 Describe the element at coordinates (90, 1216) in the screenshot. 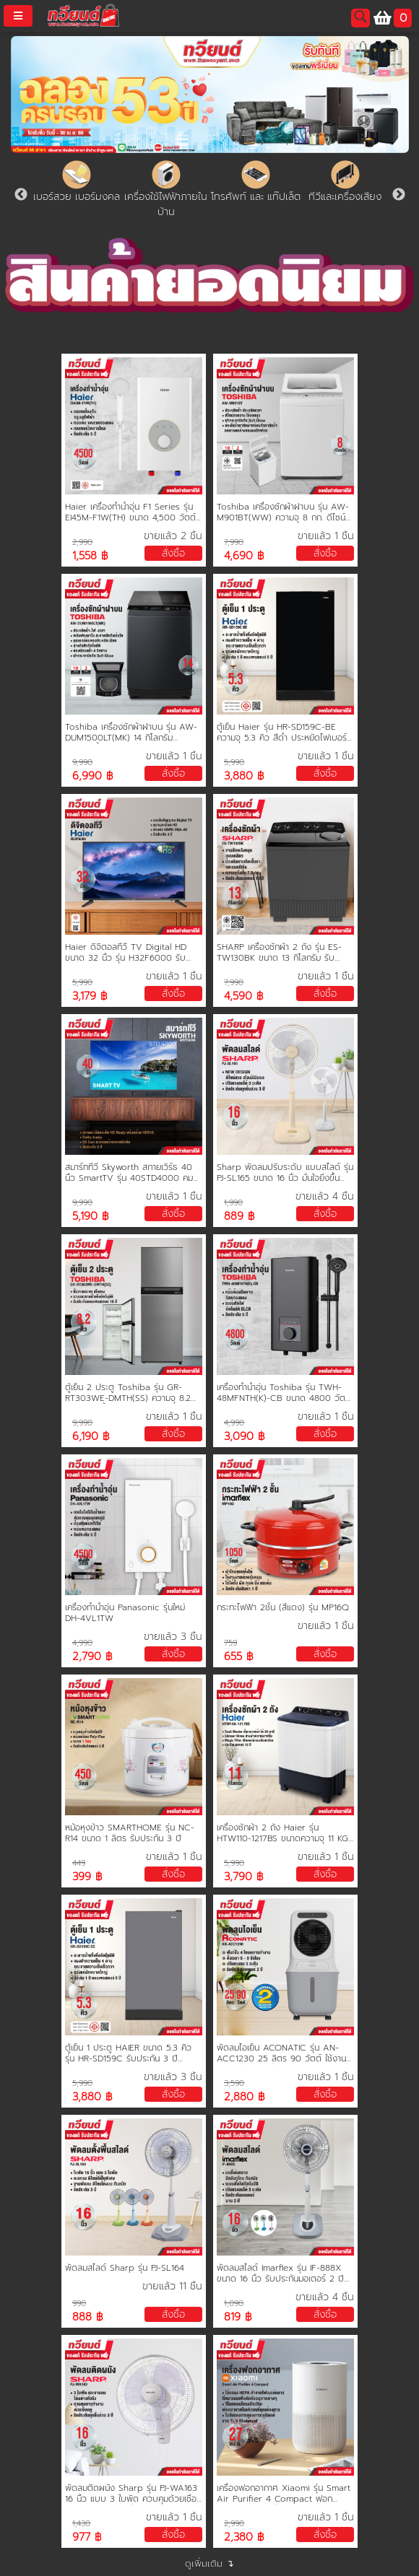

I see `5,190 ฿` at that location.